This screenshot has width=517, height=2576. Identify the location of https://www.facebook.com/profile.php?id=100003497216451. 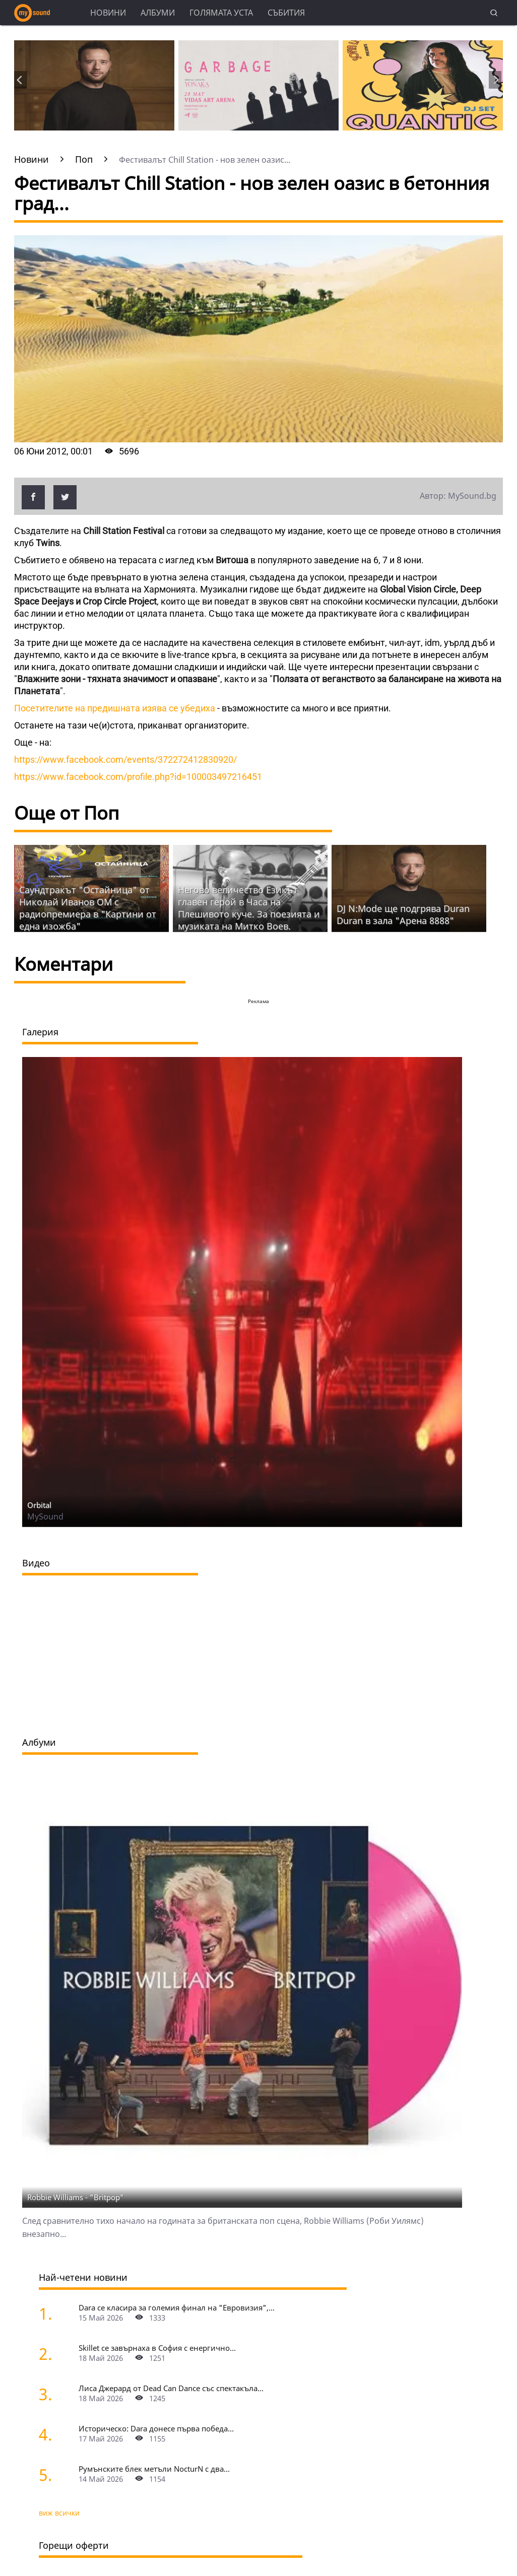
(138, 776).